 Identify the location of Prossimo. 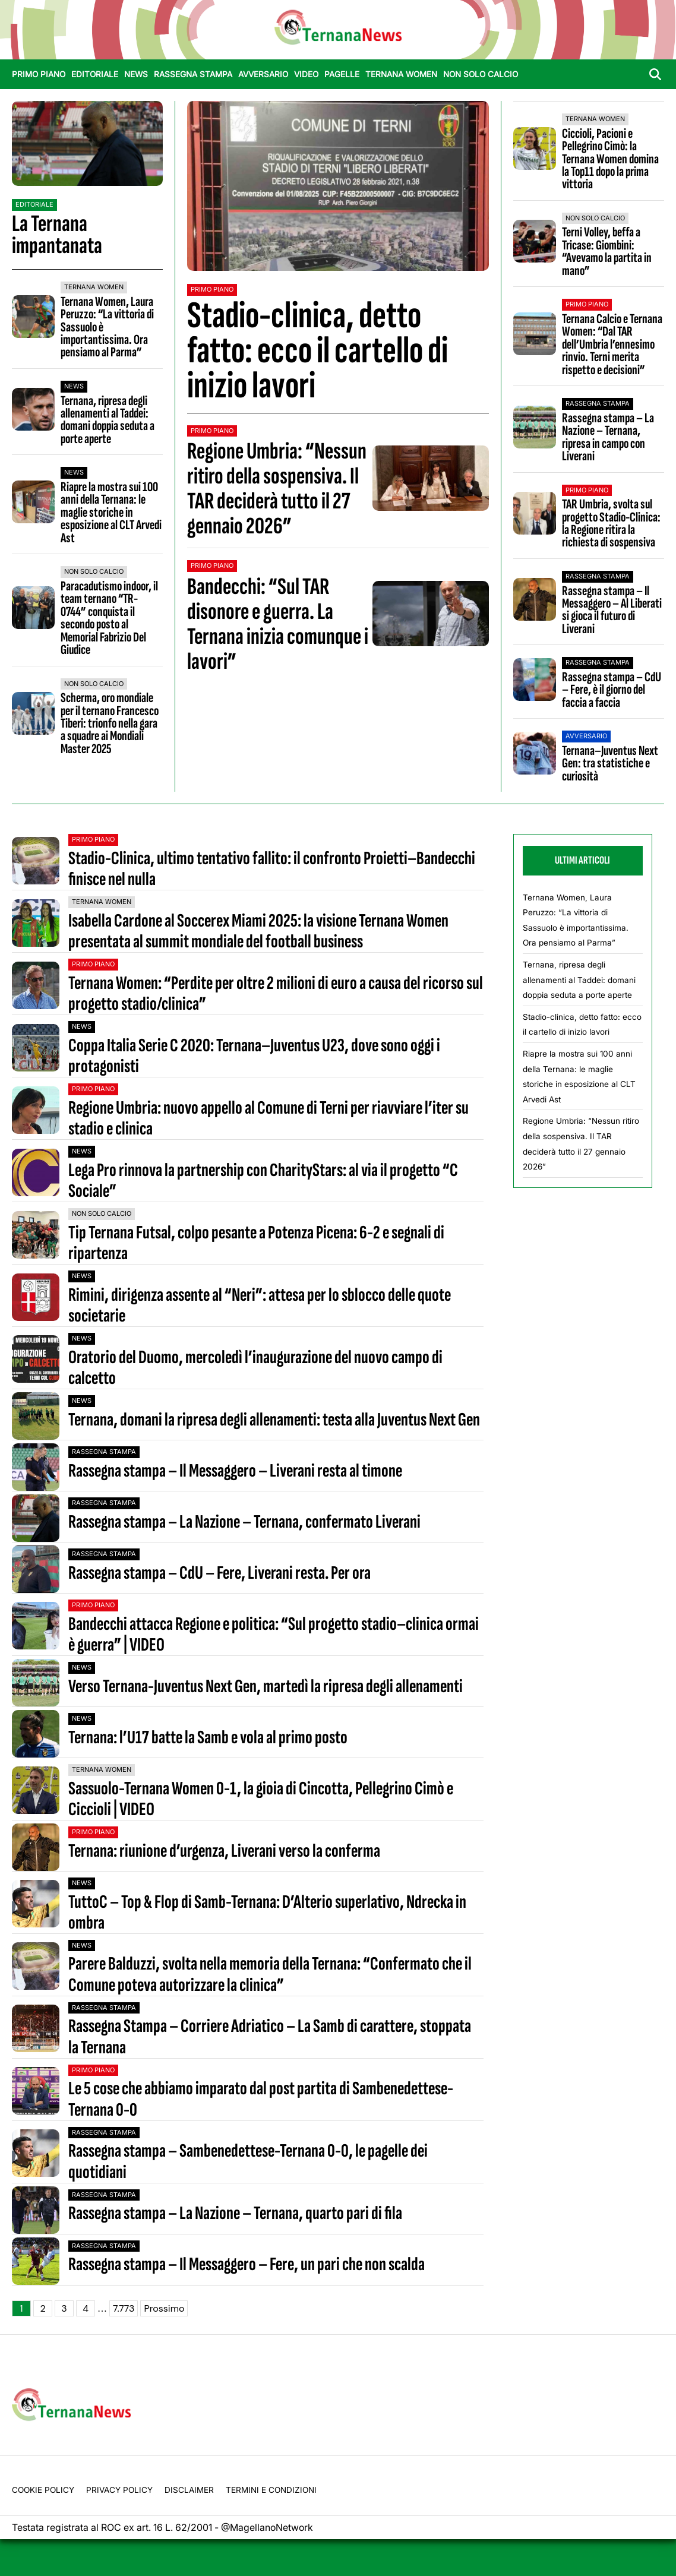
(164, 2308).